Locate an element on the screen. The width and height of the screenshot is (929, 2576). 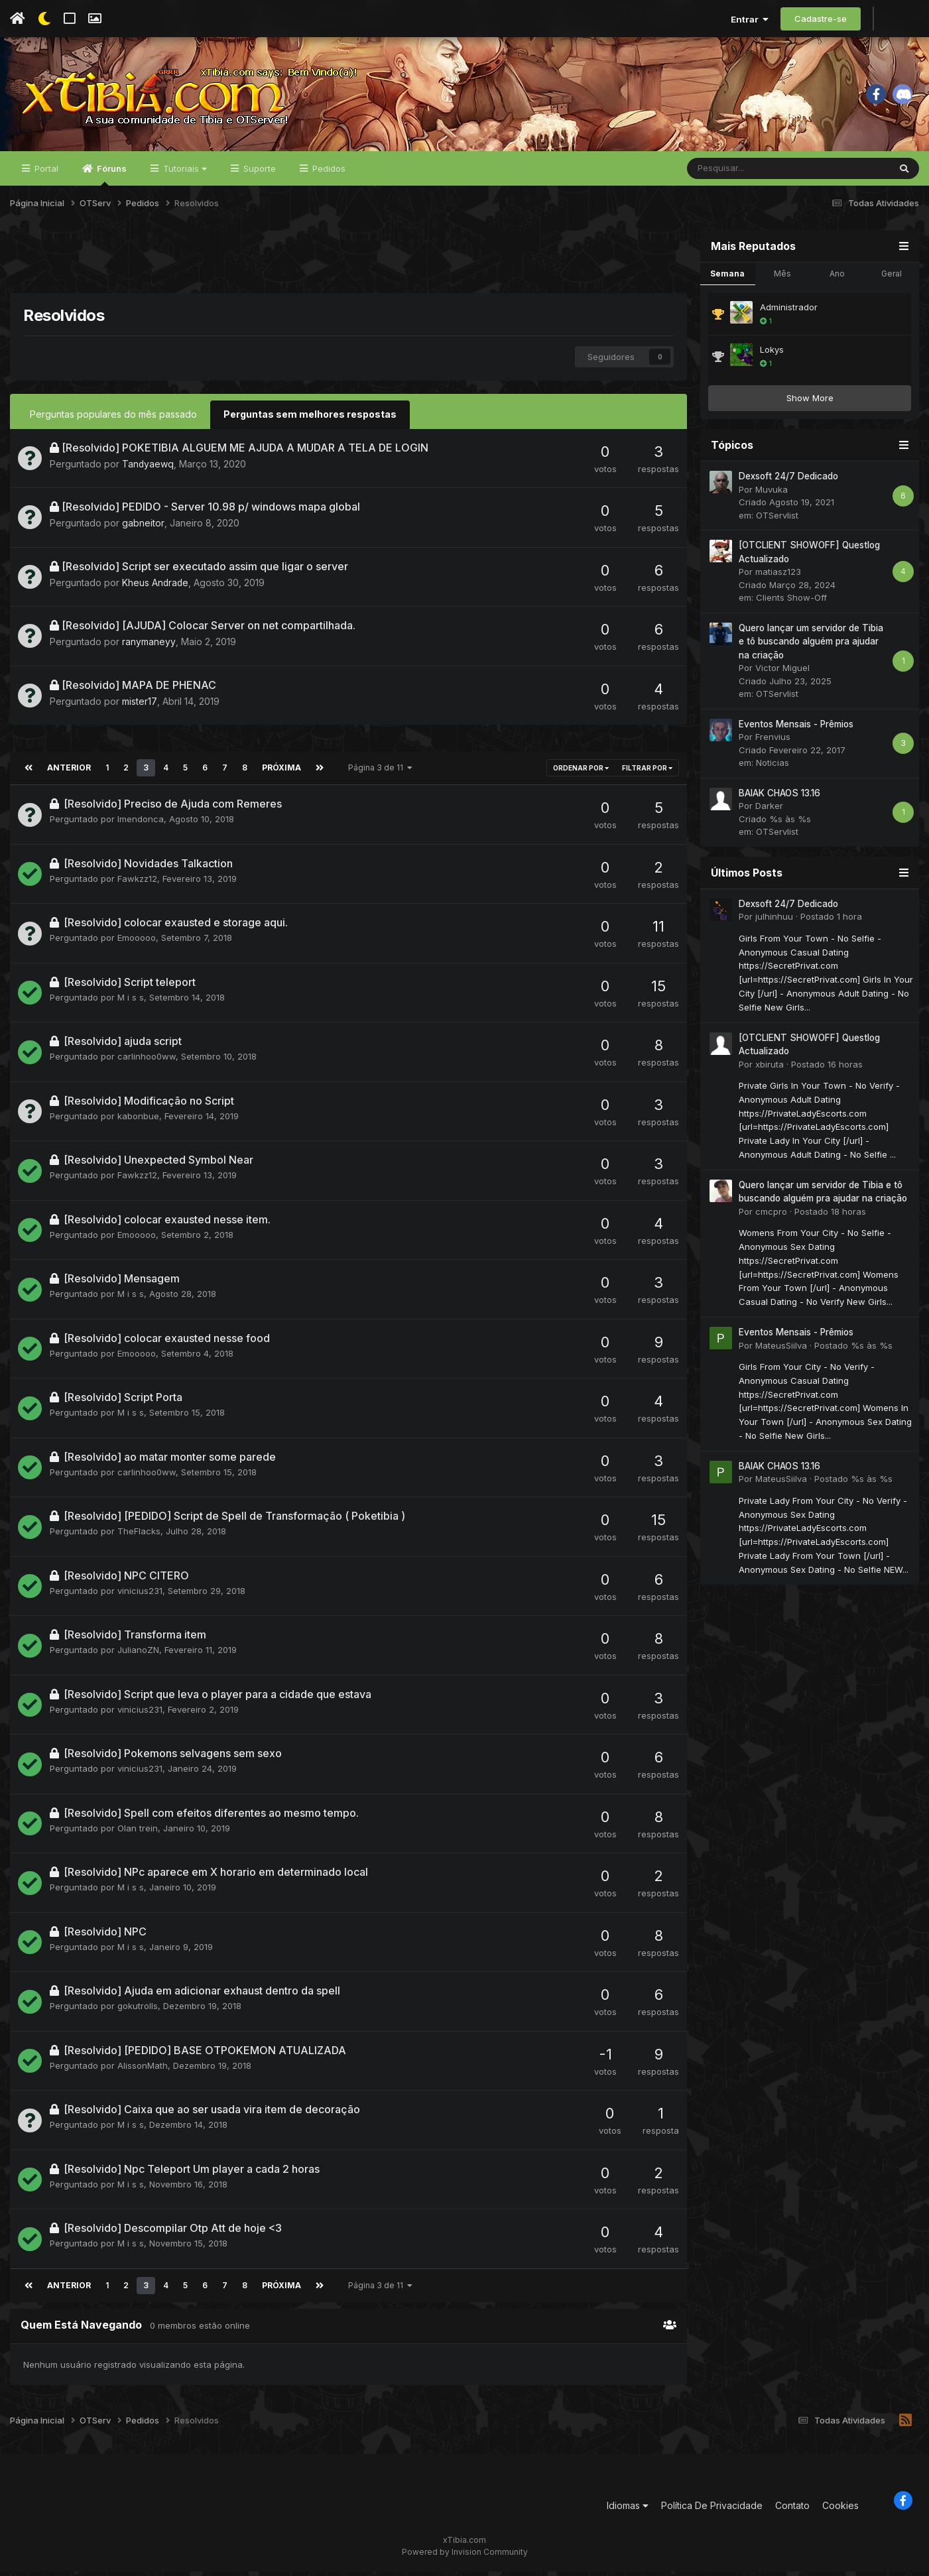
Quero lançar um servidor de Tibia e tô buscando alguém pra ajudar na criação is located at coordinates (811, 647).